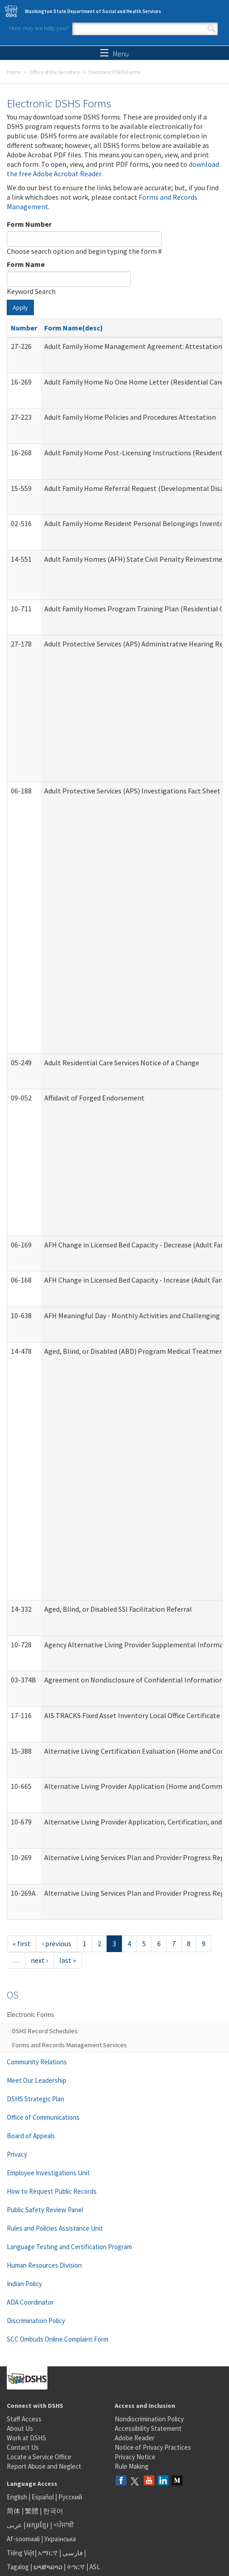 This screenshot has height=2576, width=229. Describe the element at coordinates (54, 72) in the screenshot. I see `Office of the Secretary` at that location.